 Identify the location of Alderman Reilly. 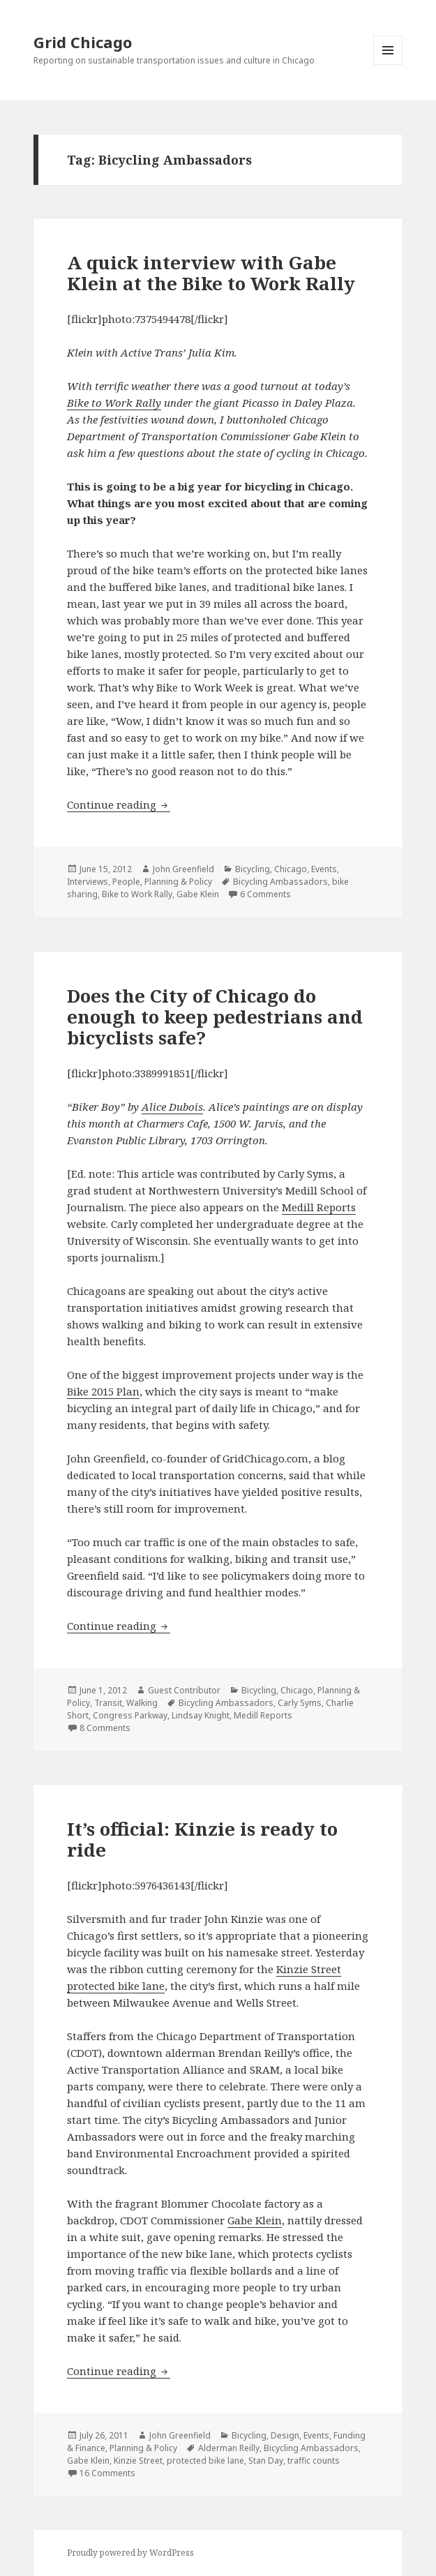
(229, 2448).